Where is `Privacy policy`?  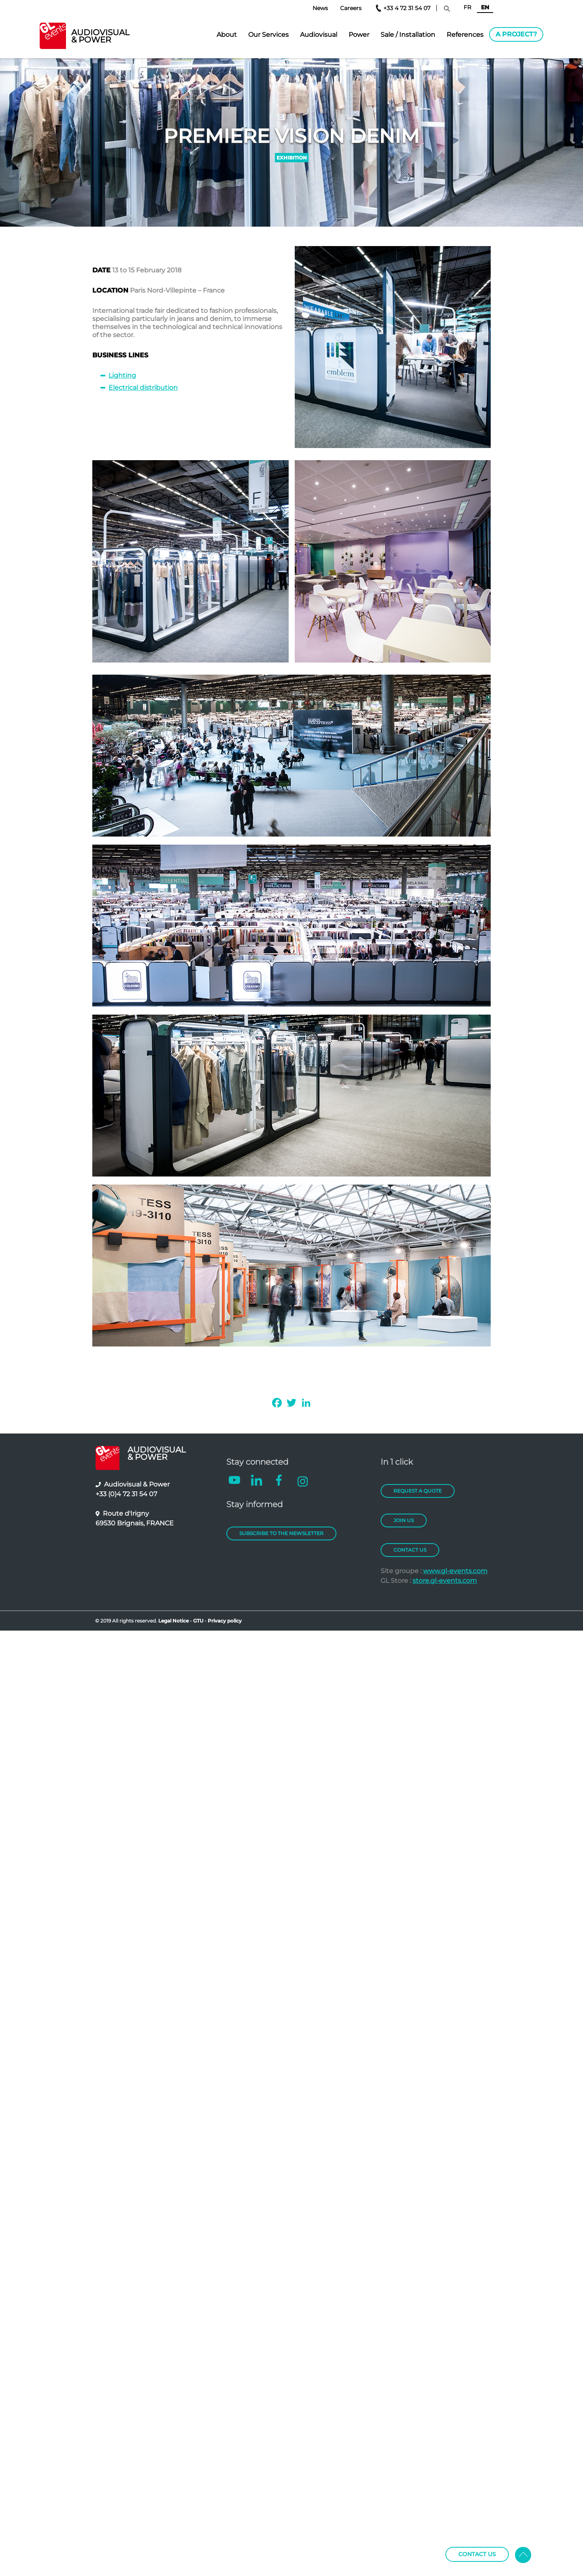
Privacy policy is located at coordinates (225, 1621).